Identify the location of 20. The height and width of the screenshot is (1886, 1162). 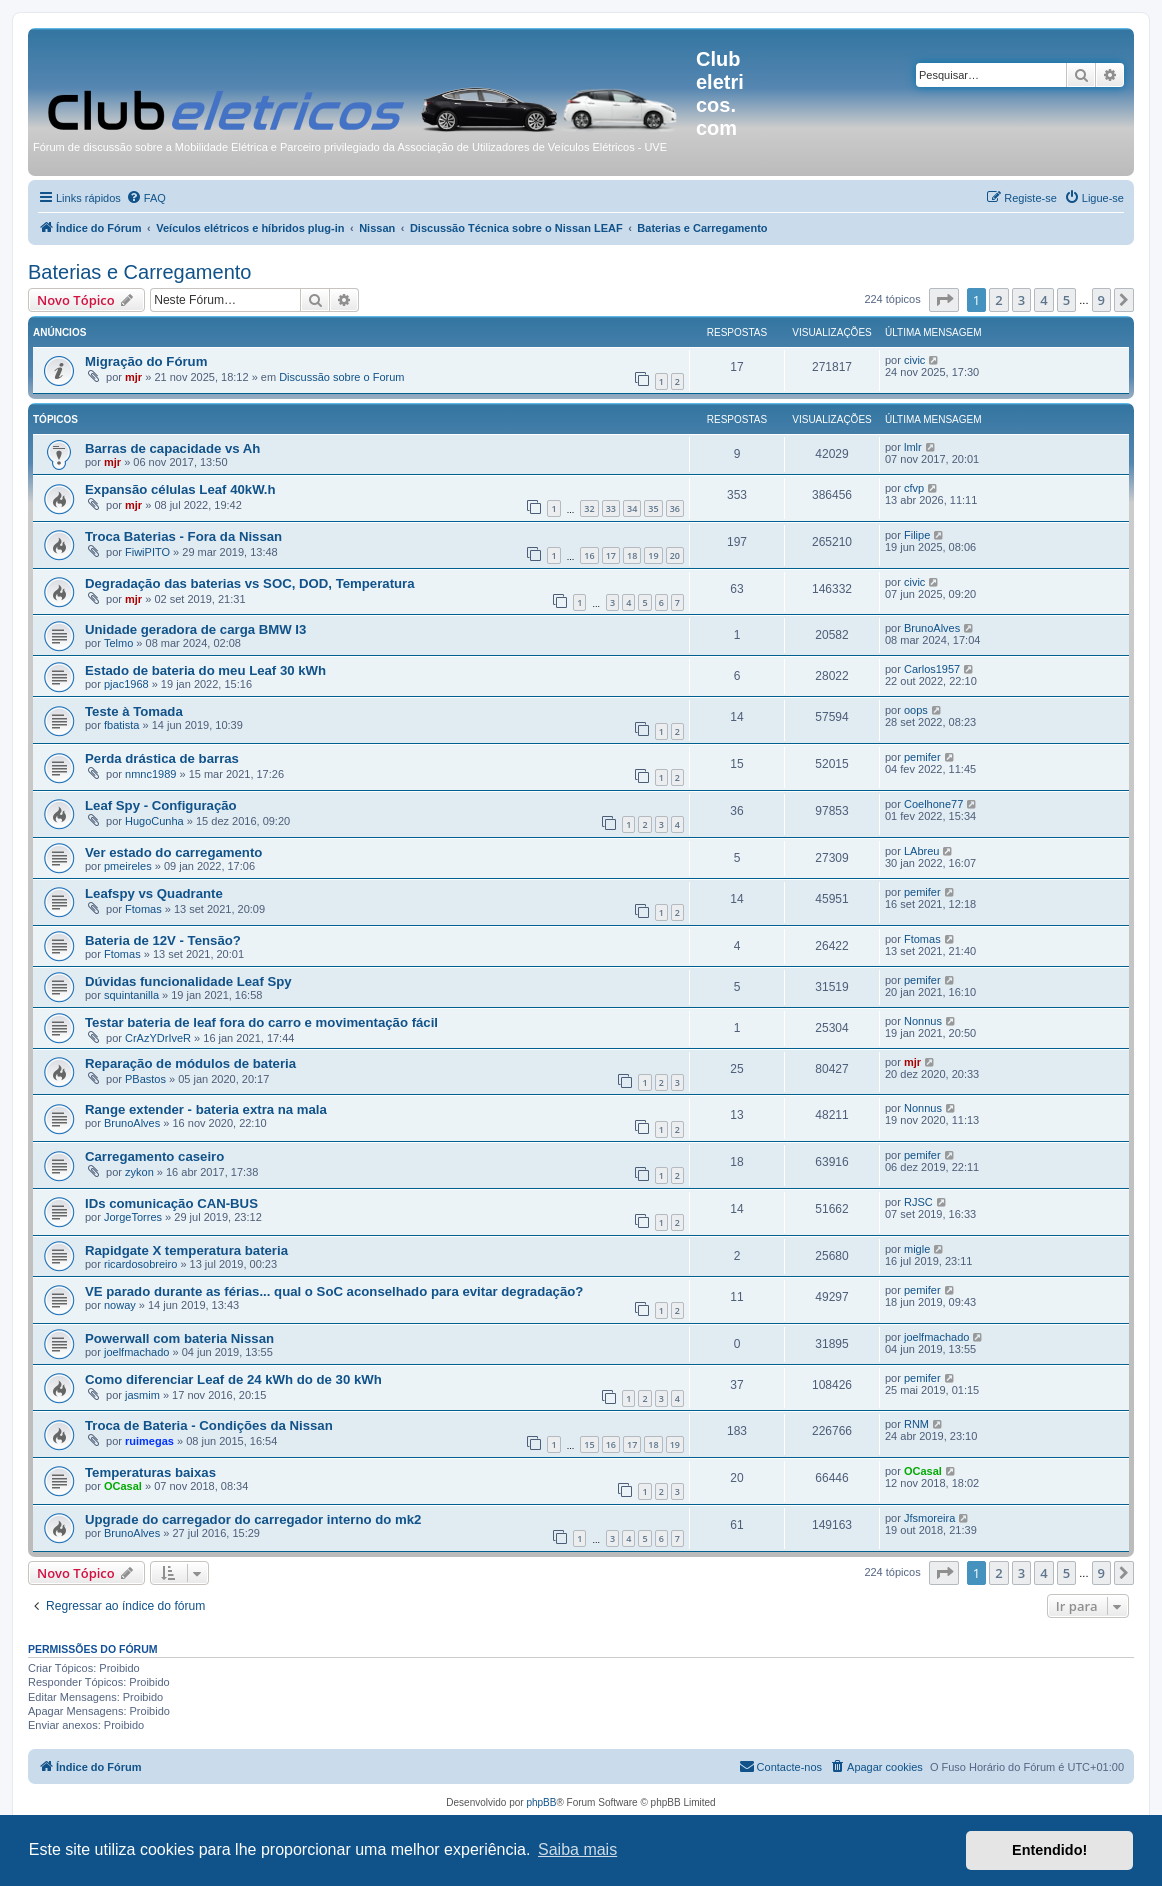
(675, 555).